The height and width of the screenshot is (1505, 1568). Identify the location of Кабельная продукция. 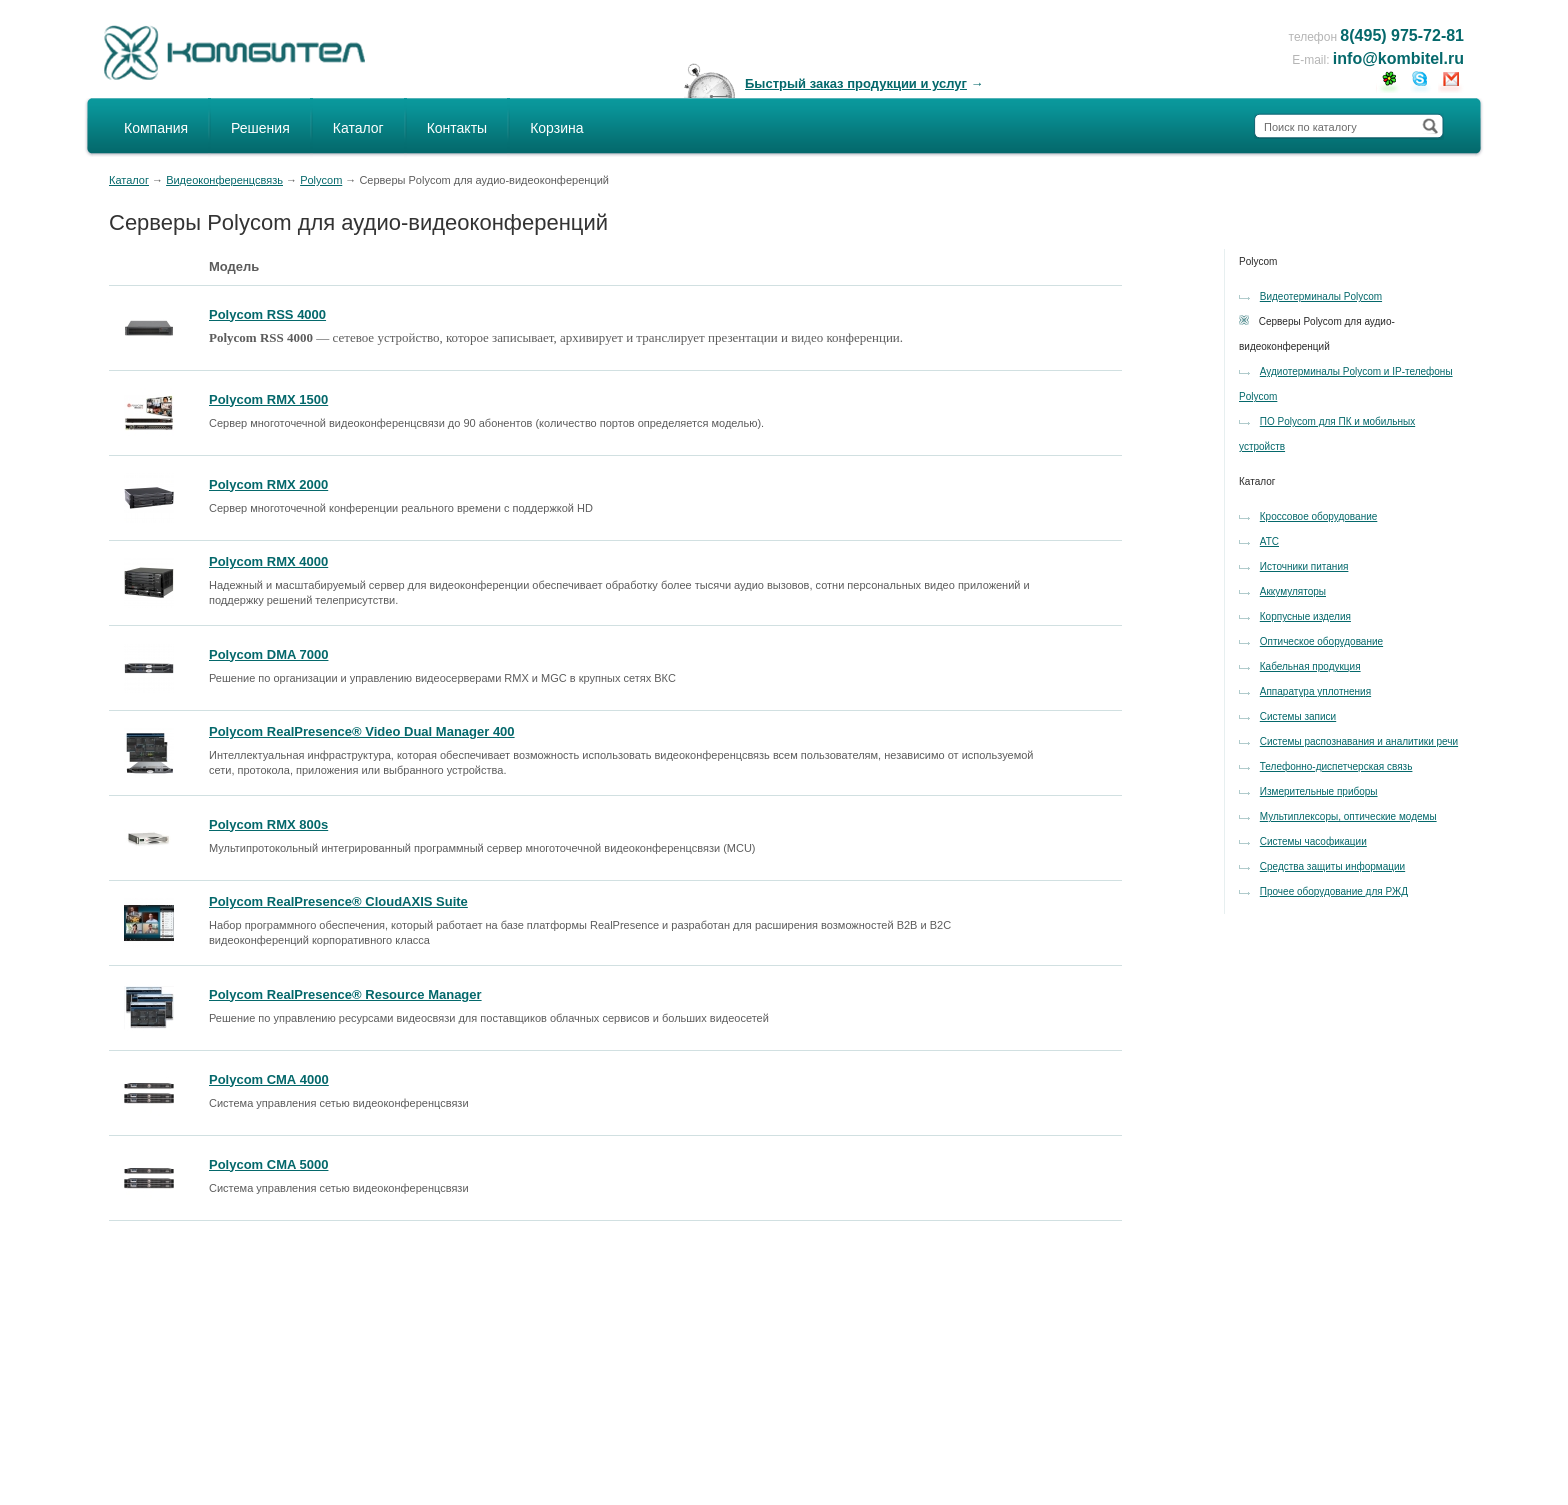
(1310, 666).